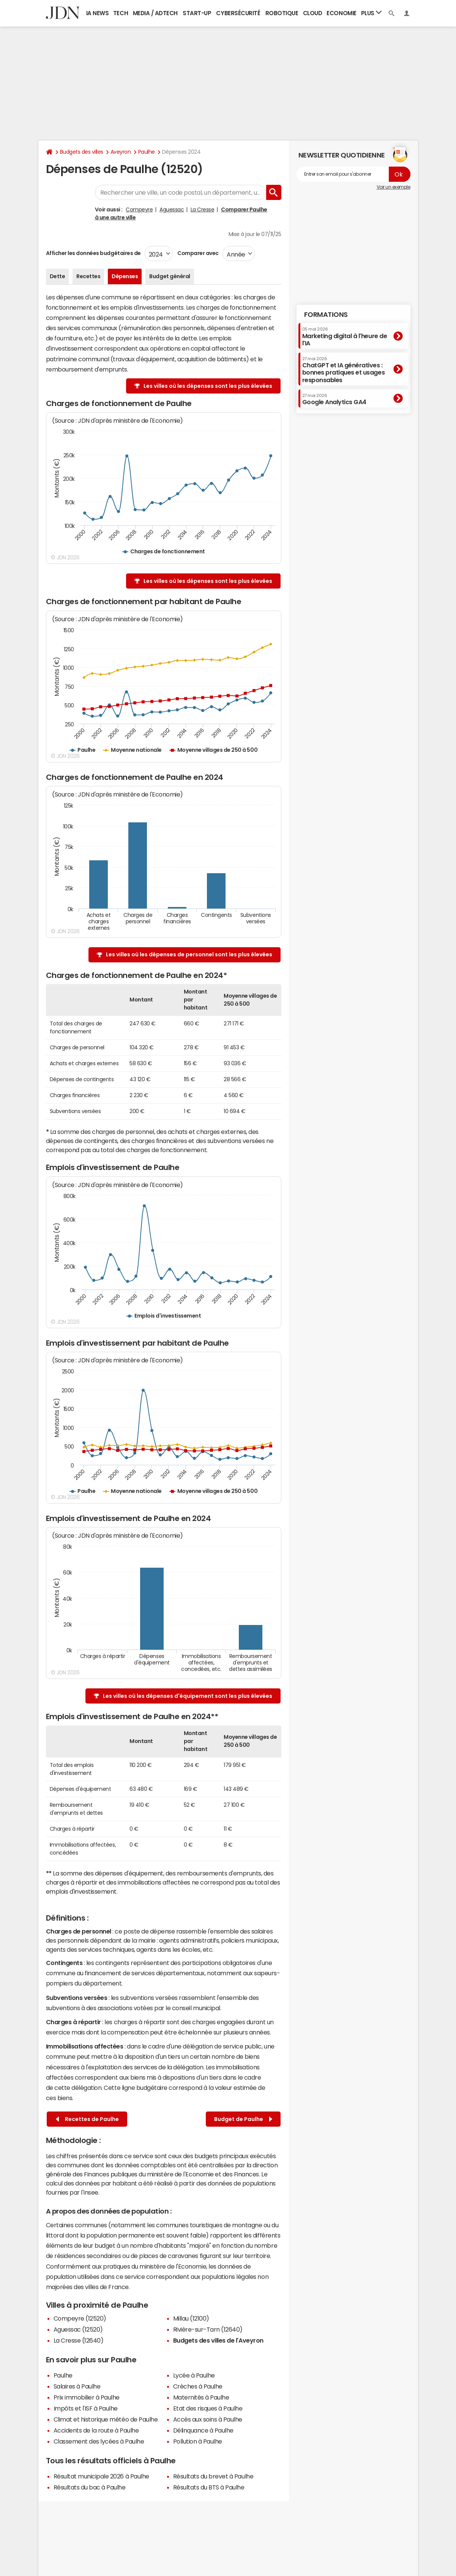  I want to click on Millau (12100), so click(191, 2318).